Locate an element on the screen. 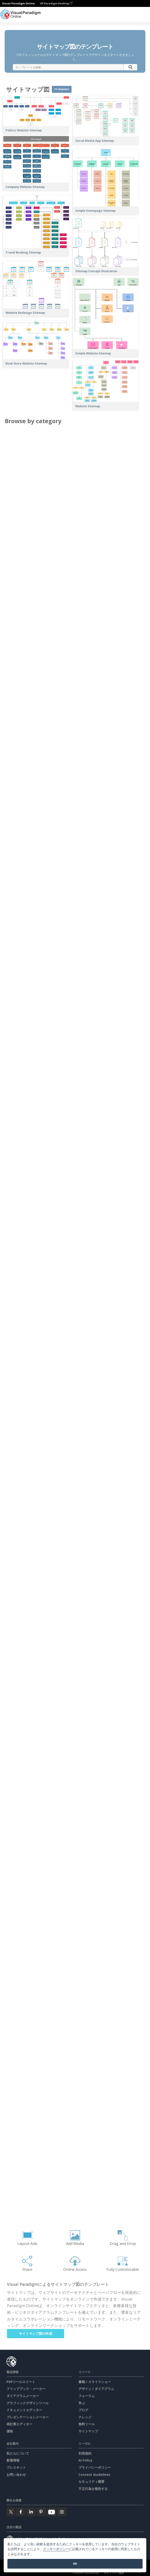  書籍 / スライドショー is located at coordinates (94, 2382).